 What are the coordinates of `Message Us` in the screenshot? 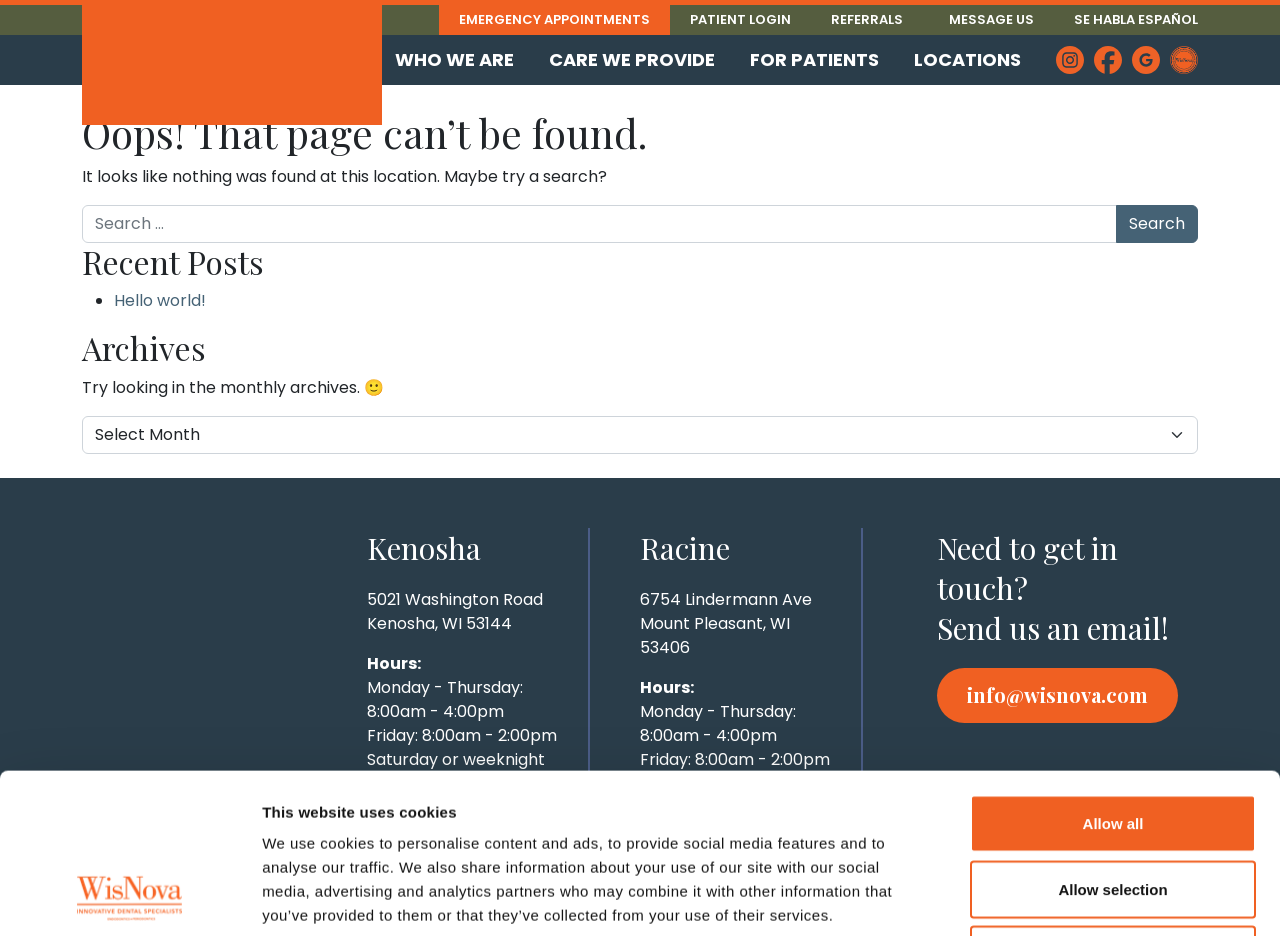 It's located at (991, 19).